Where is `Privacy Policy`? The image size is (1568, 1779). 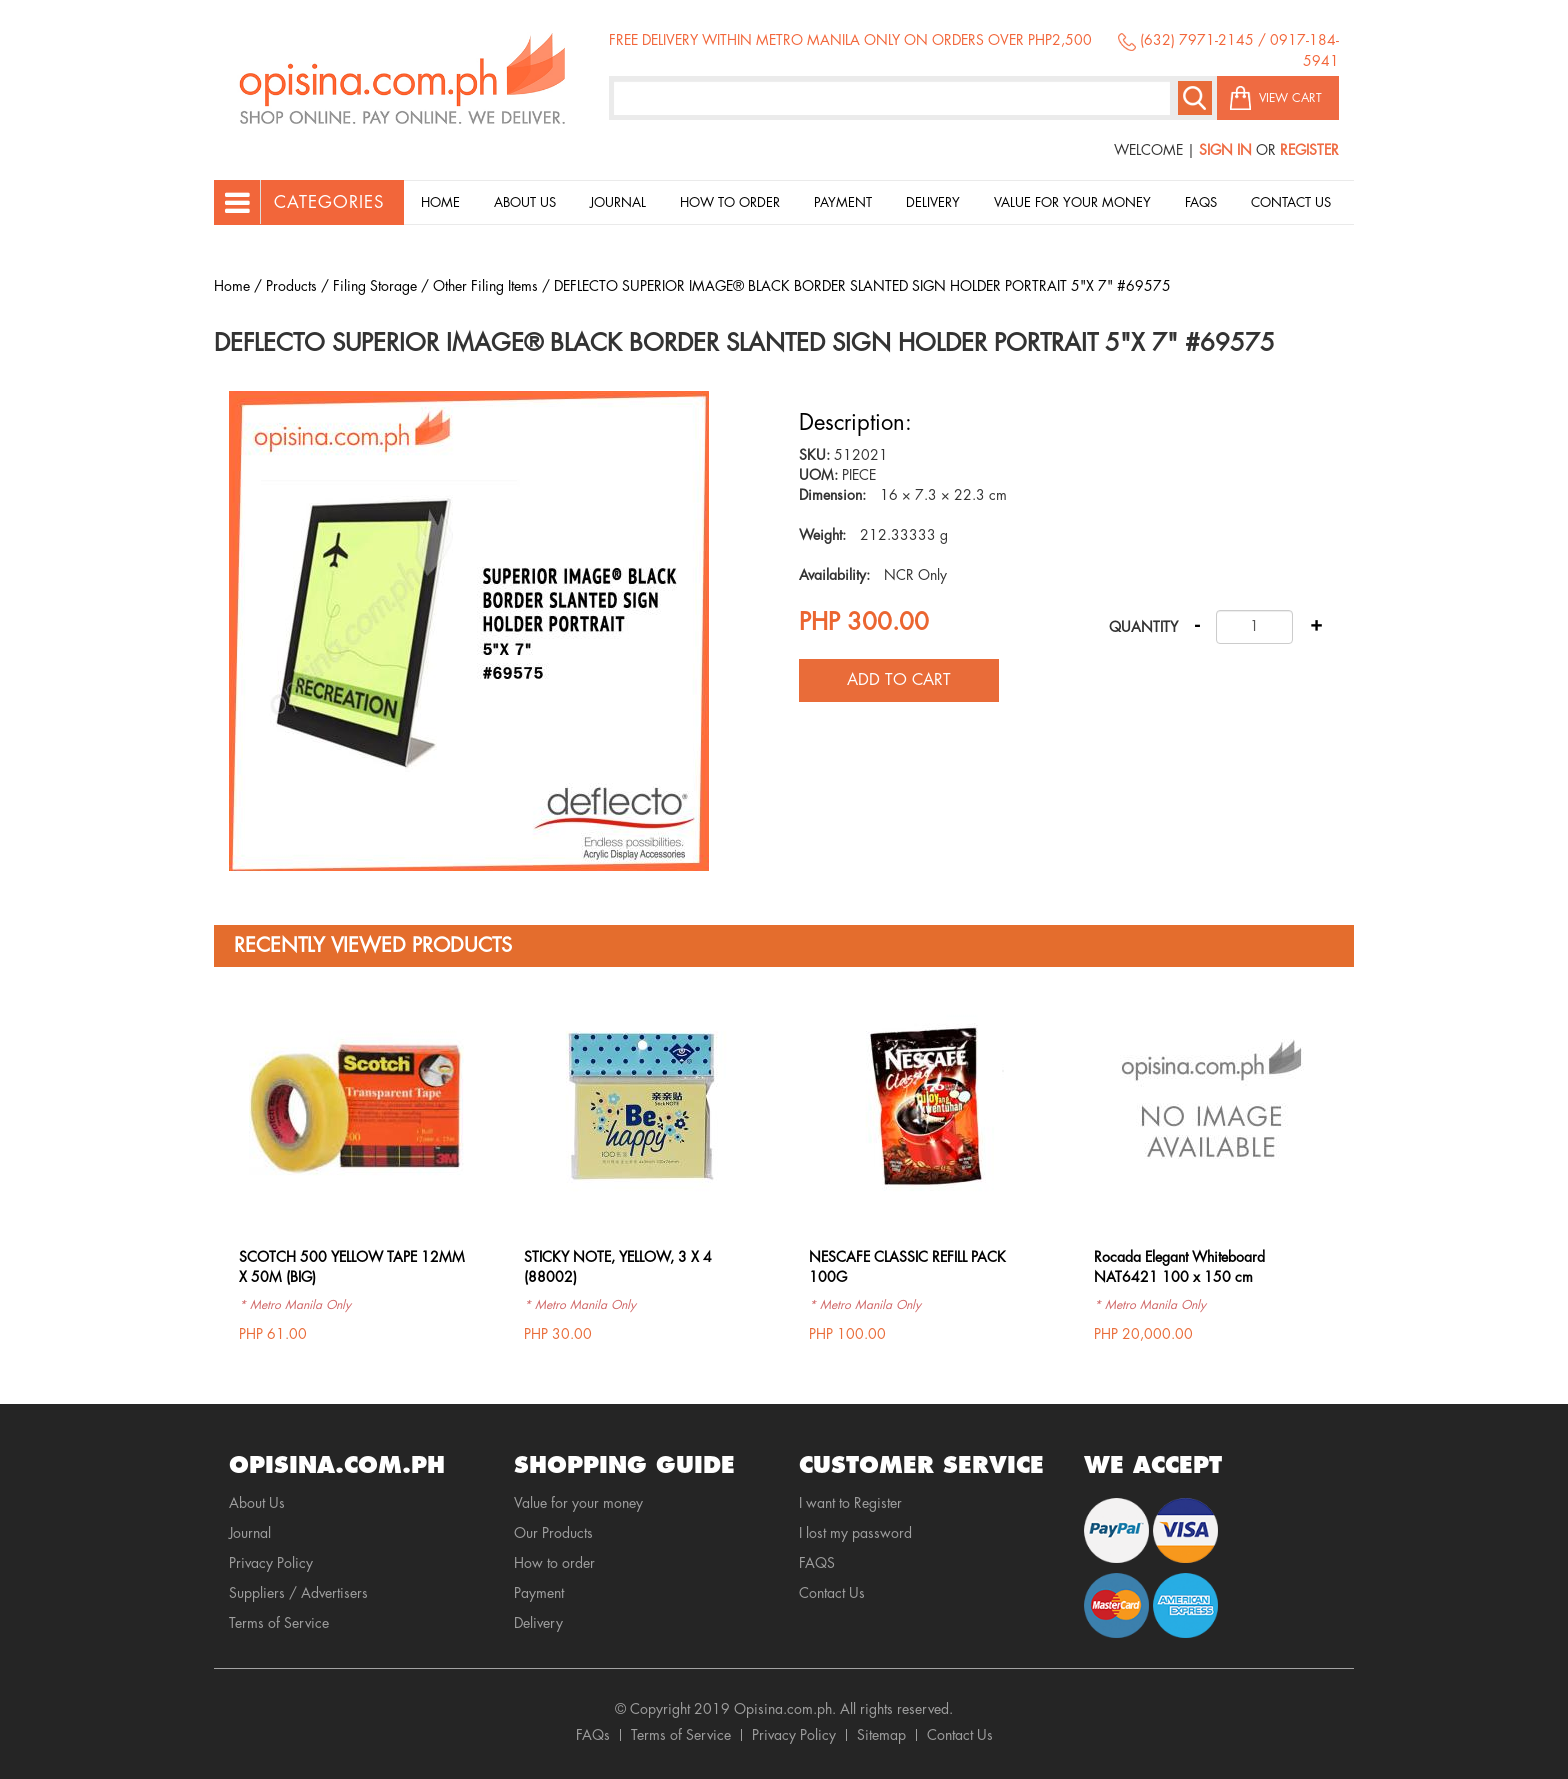 Privacy Policy is located at coordinates (271, 1563).